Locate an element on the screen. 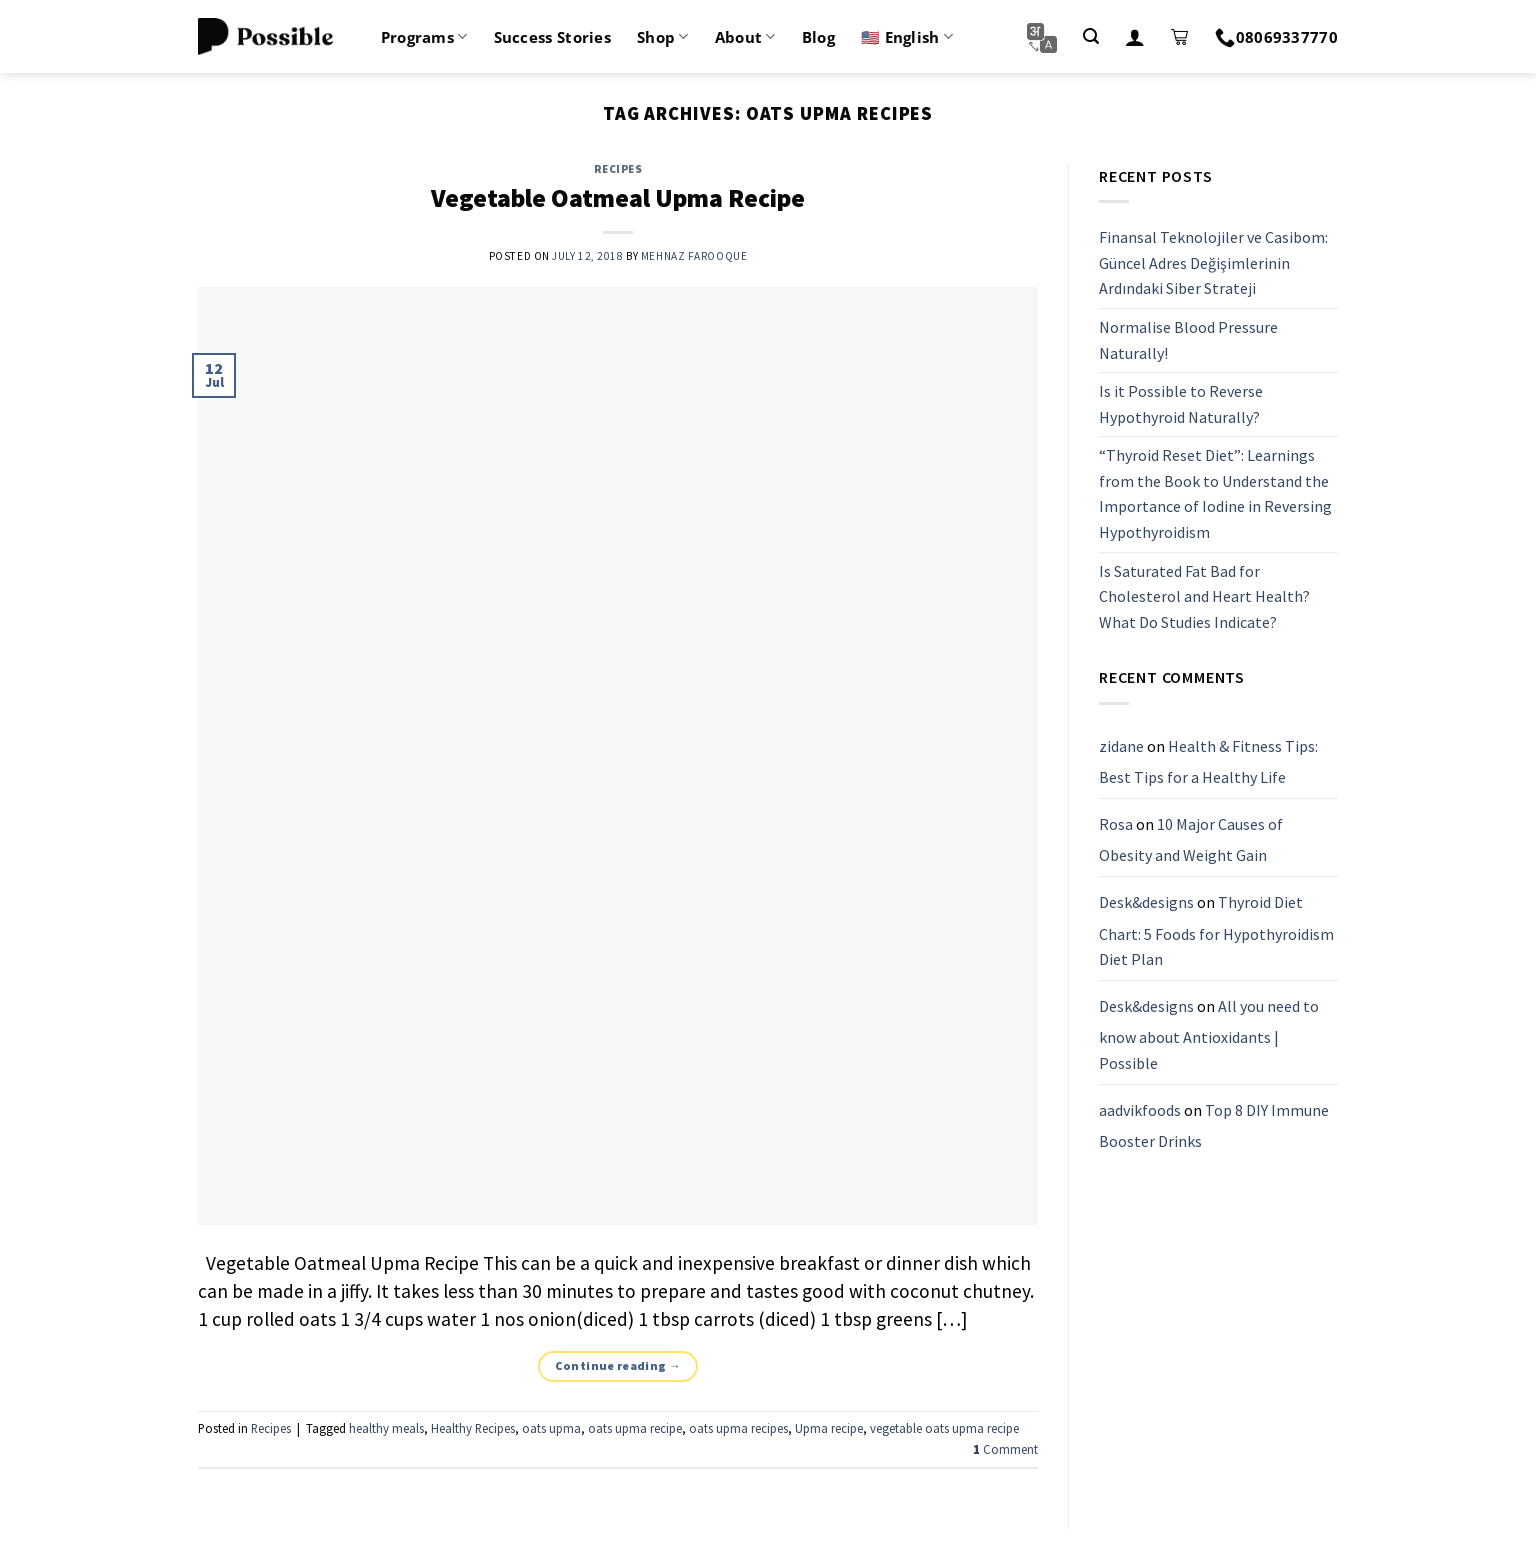 This screenshot has width=1536, height=1559. healthy meals is located at coordinates (386, 1428).